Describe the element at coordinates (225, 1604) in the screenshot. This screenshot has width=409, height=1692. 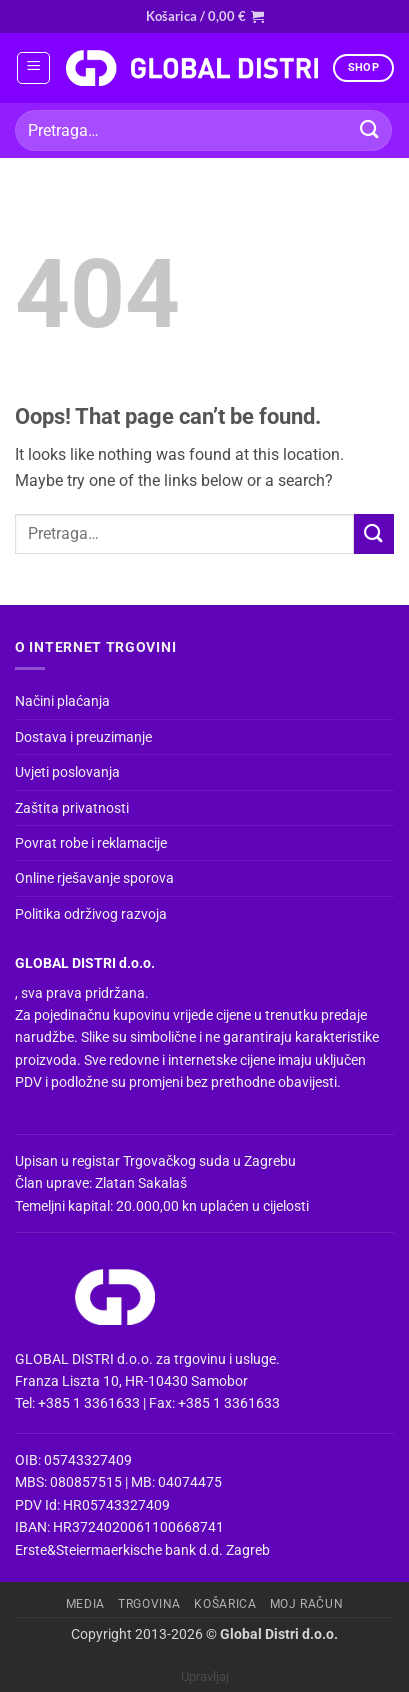
I see `Košarica` at that location.